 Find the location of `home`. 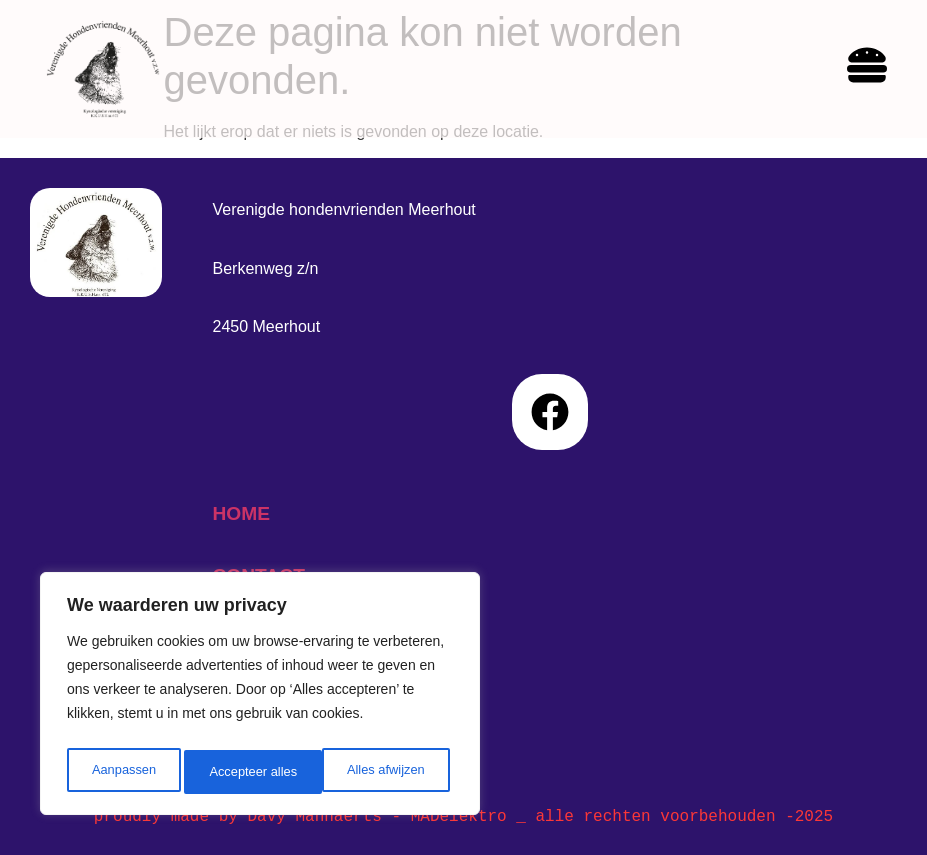

home is located at coordinates (241, 513).